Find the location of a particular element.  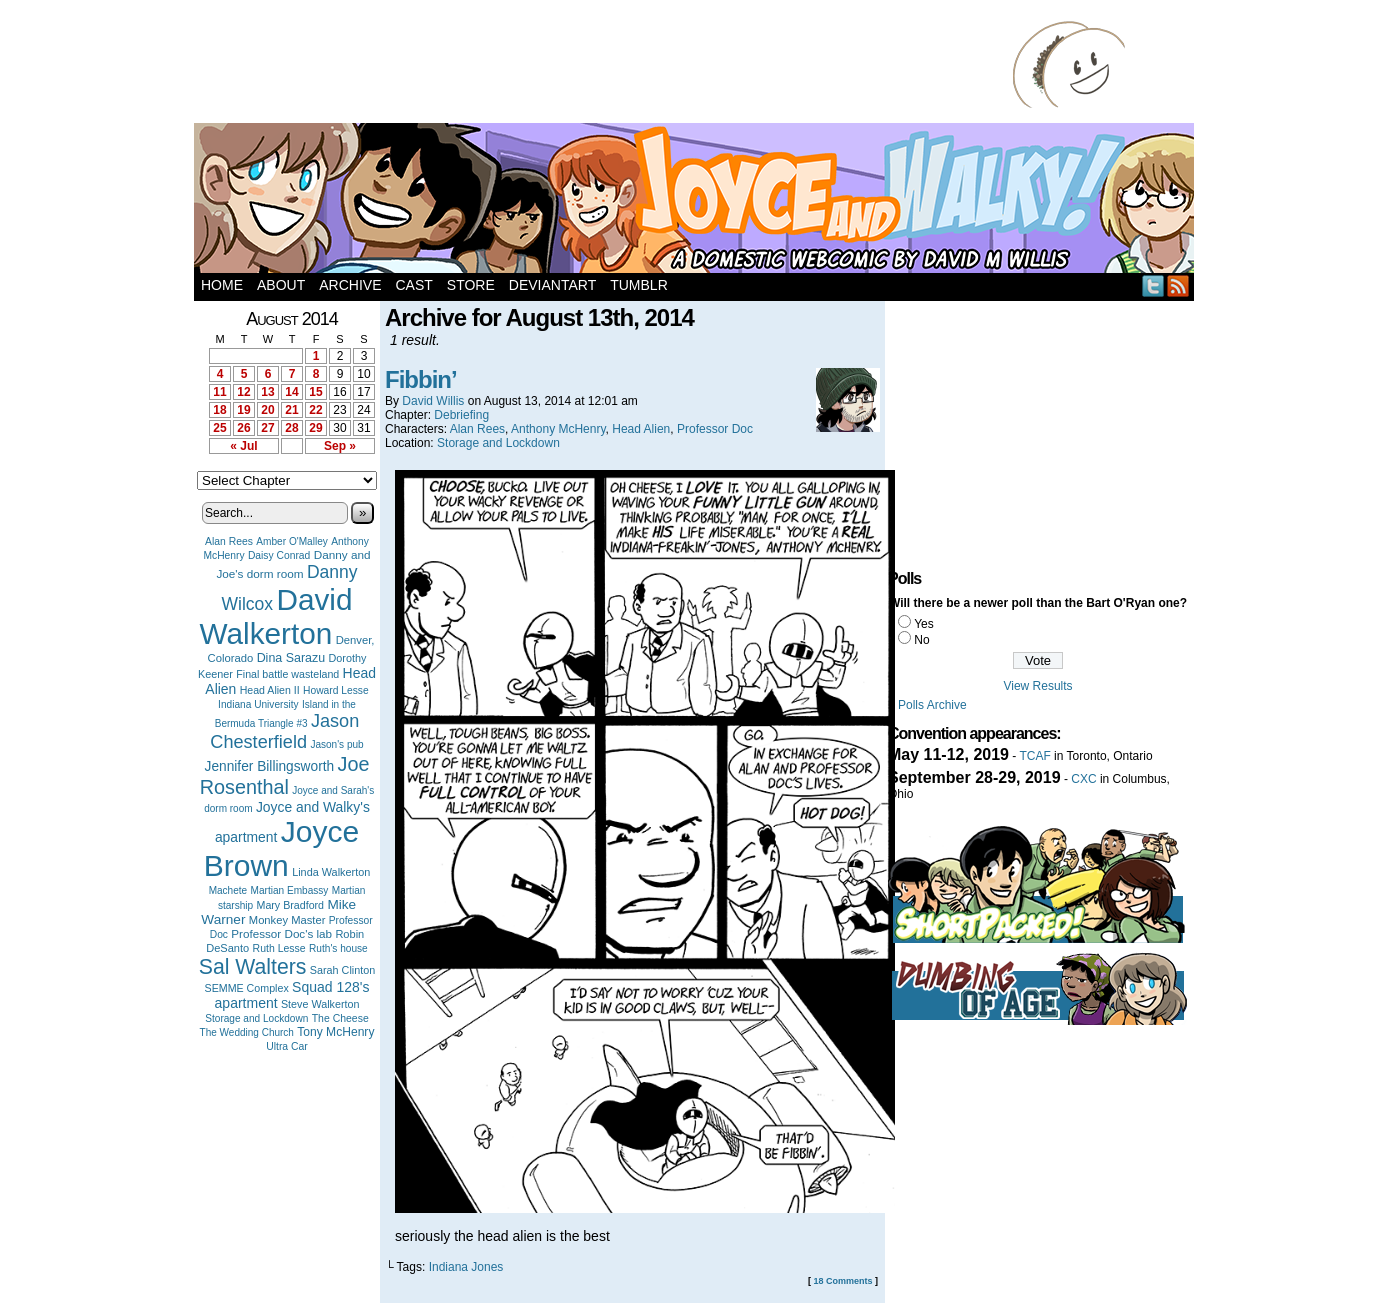

Dina Sarazu is located at coordinates (291, 658).